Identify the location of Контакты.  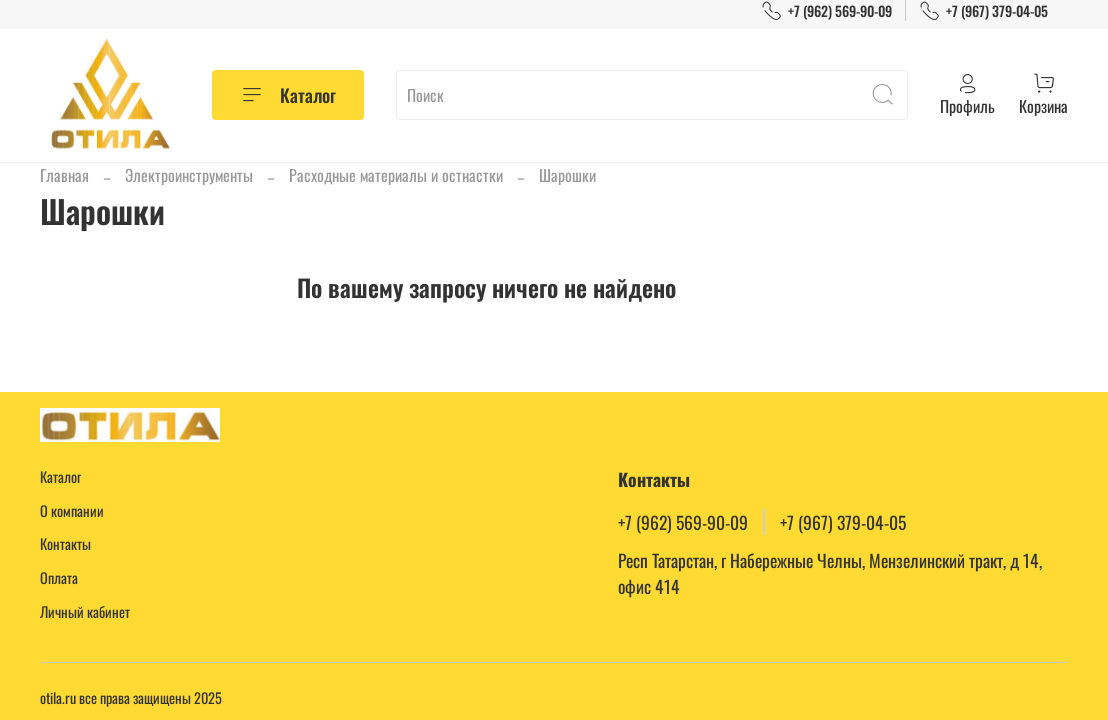
(65, 543).